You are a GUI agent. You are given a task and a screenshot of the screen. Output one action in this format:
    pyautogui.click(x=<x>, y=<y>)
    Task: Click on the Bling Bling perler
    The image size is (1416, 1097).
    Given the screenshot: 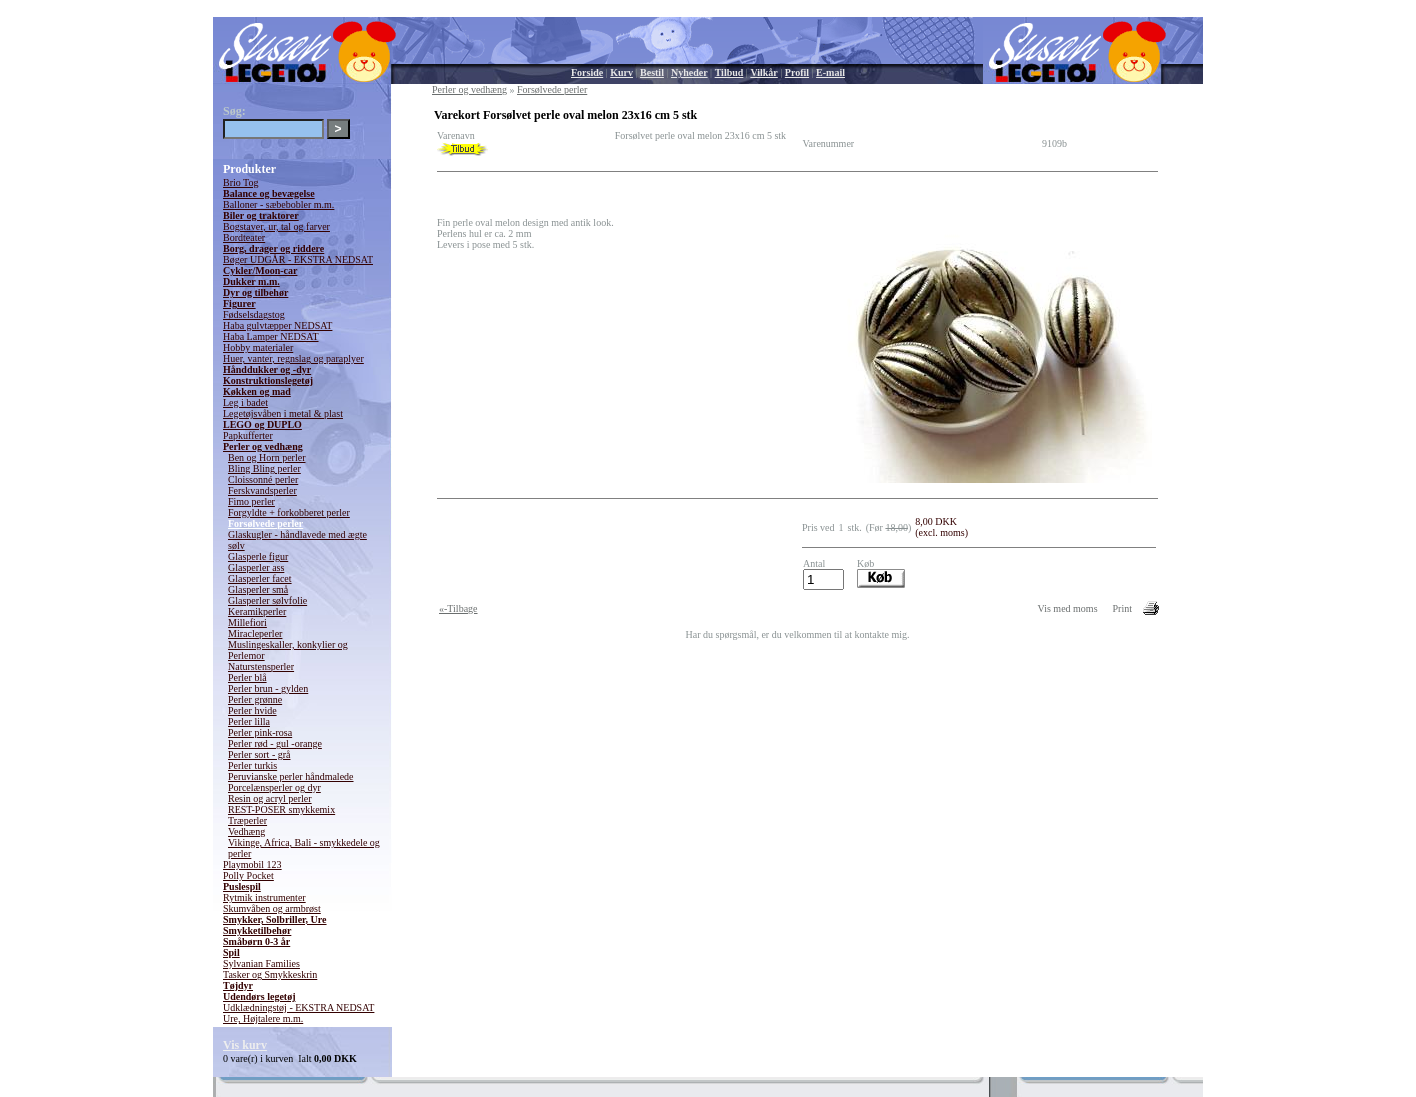 What is the action you would take?
    pyautogui.click(x=264, y=468)
    